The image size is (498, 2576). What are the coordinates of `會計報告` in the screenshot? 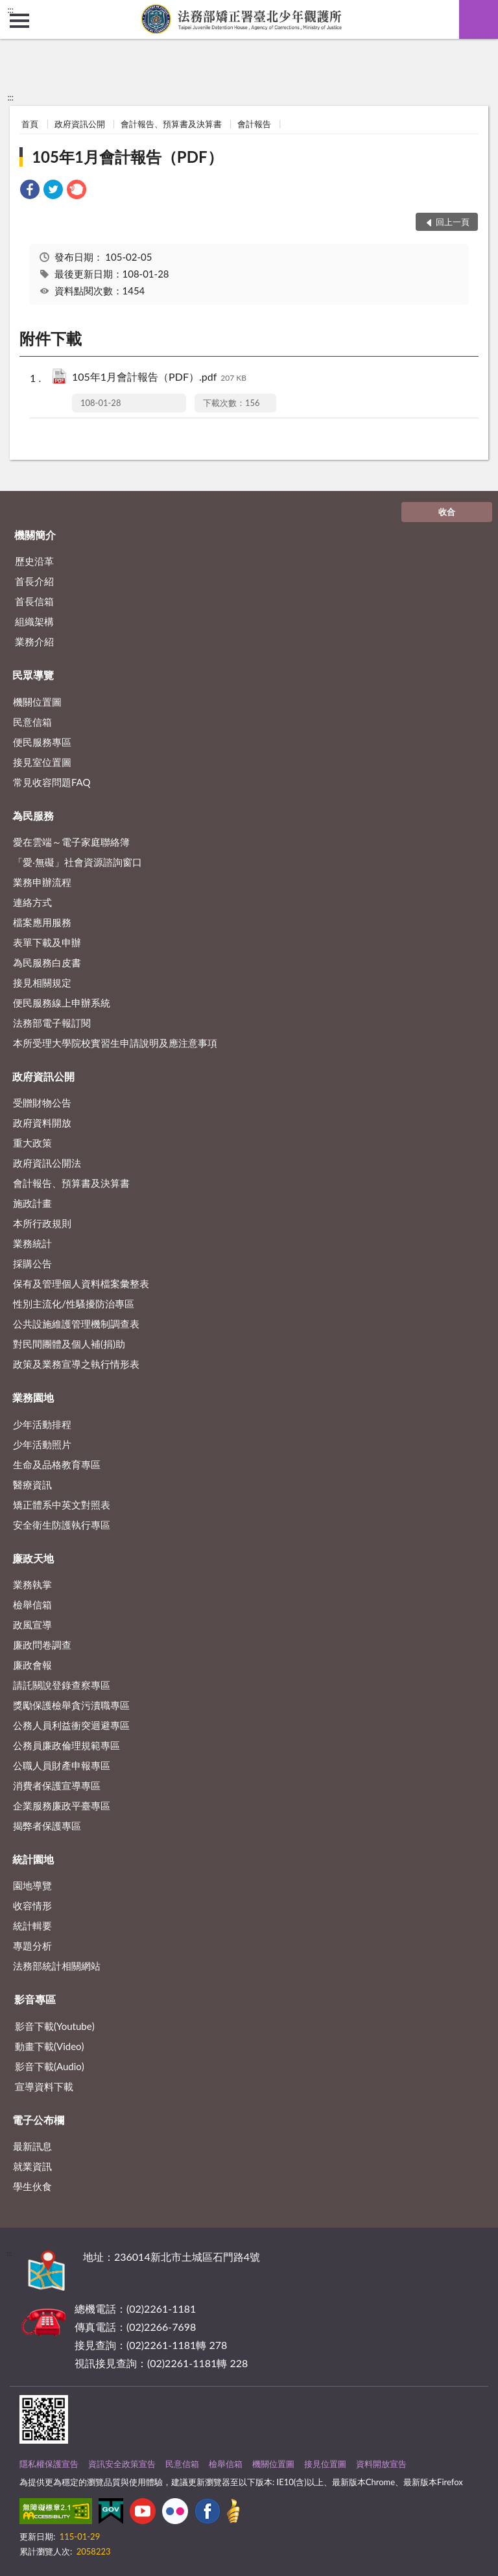 It's located at (254, 124).